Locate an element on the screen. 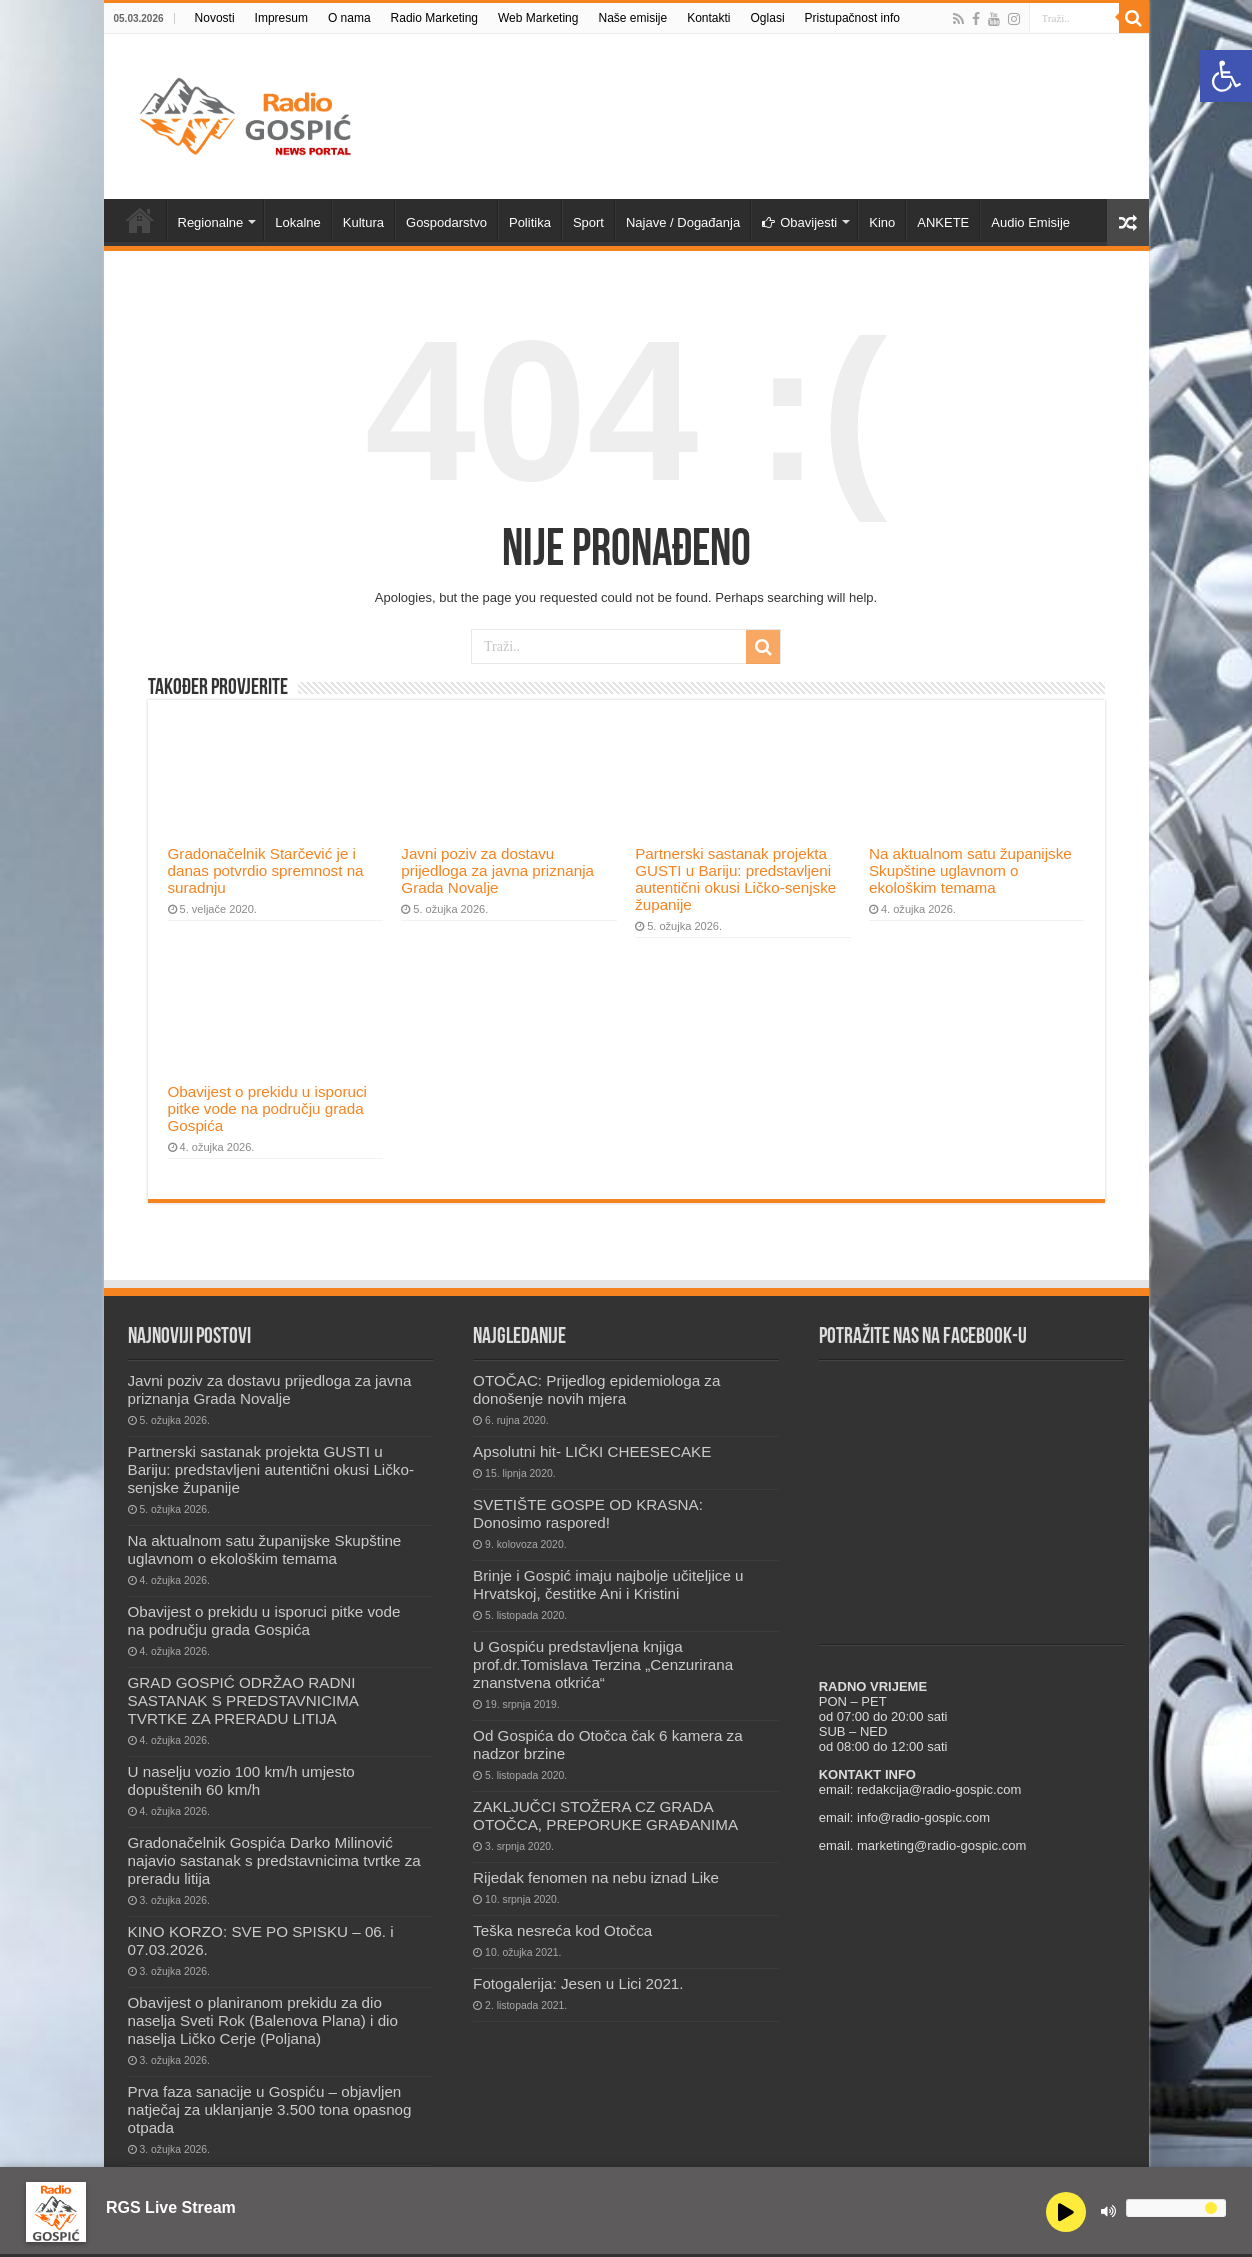 The height and width of the screenshot is (2257, 1252). Kino [link] is located at coordinates (882, 222).